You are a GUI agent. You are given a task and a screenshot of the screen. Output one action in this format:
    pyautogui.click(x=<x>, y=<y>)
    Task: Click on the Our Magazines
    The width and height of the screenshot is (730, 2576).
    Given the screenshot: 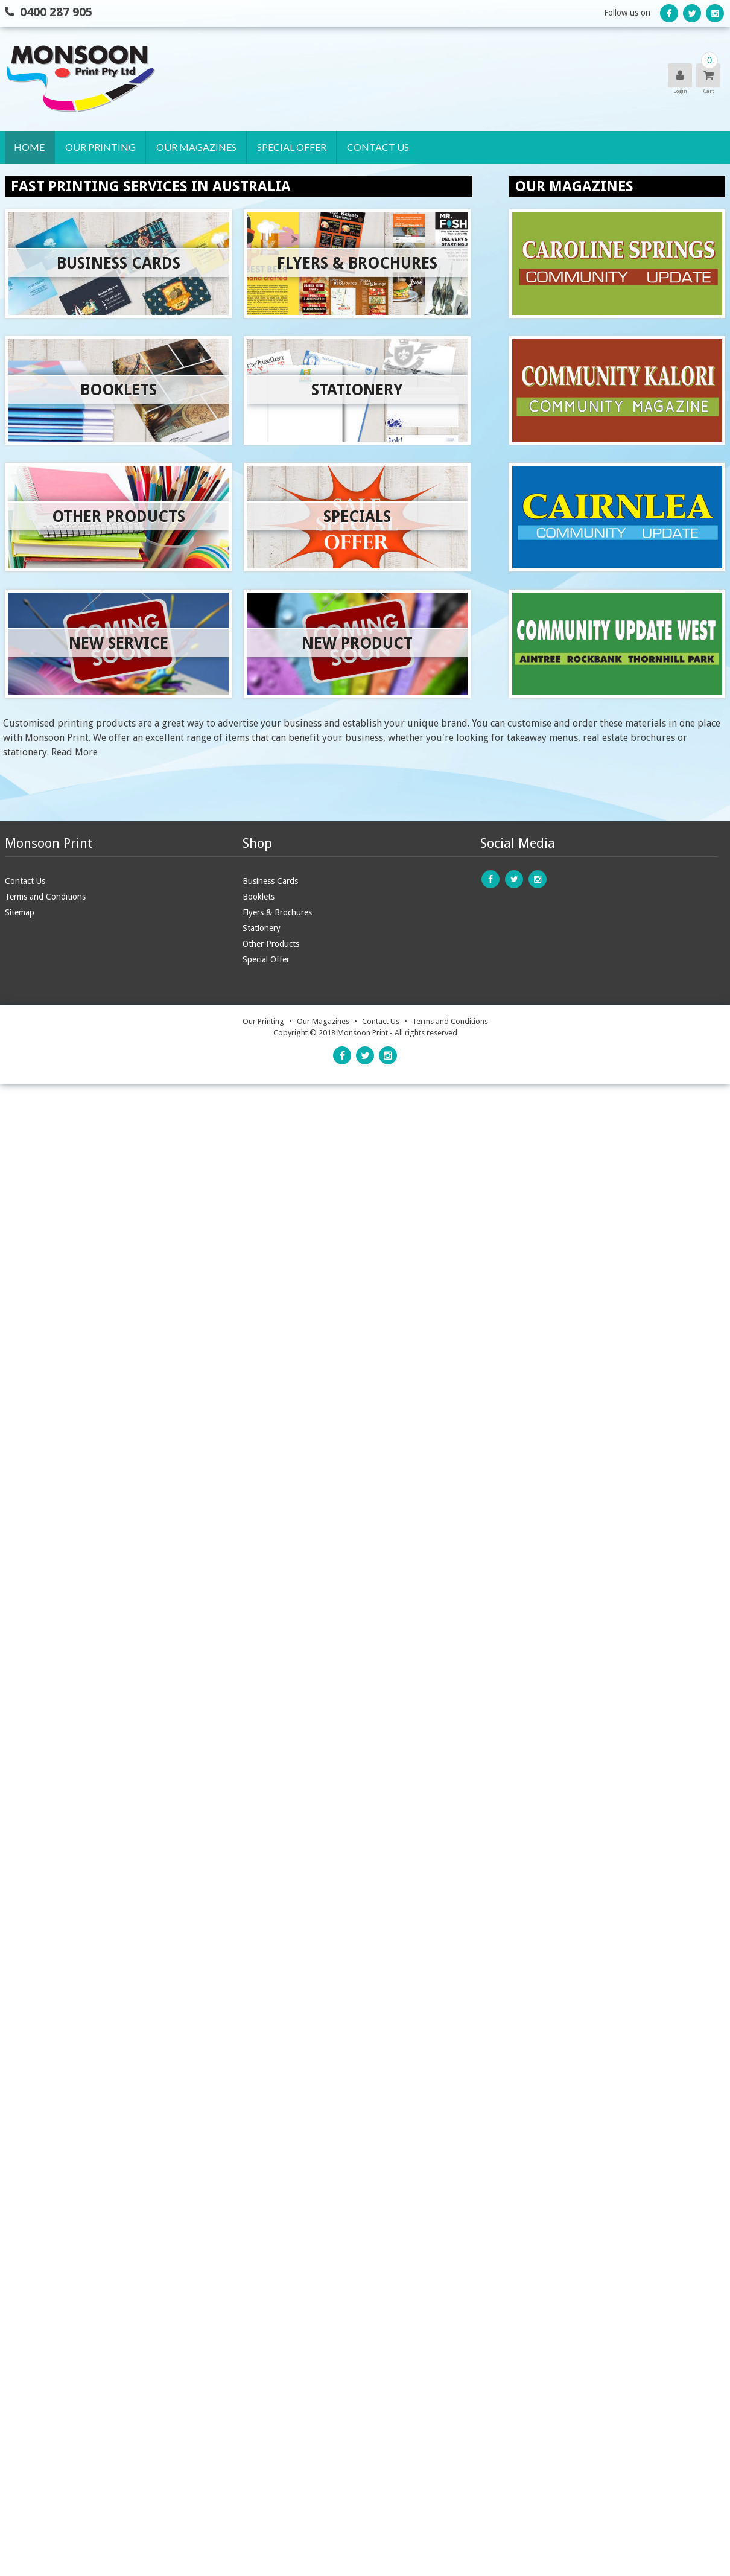 What is the action you would take?
    pyautogui.click(x=196, y=147)
    